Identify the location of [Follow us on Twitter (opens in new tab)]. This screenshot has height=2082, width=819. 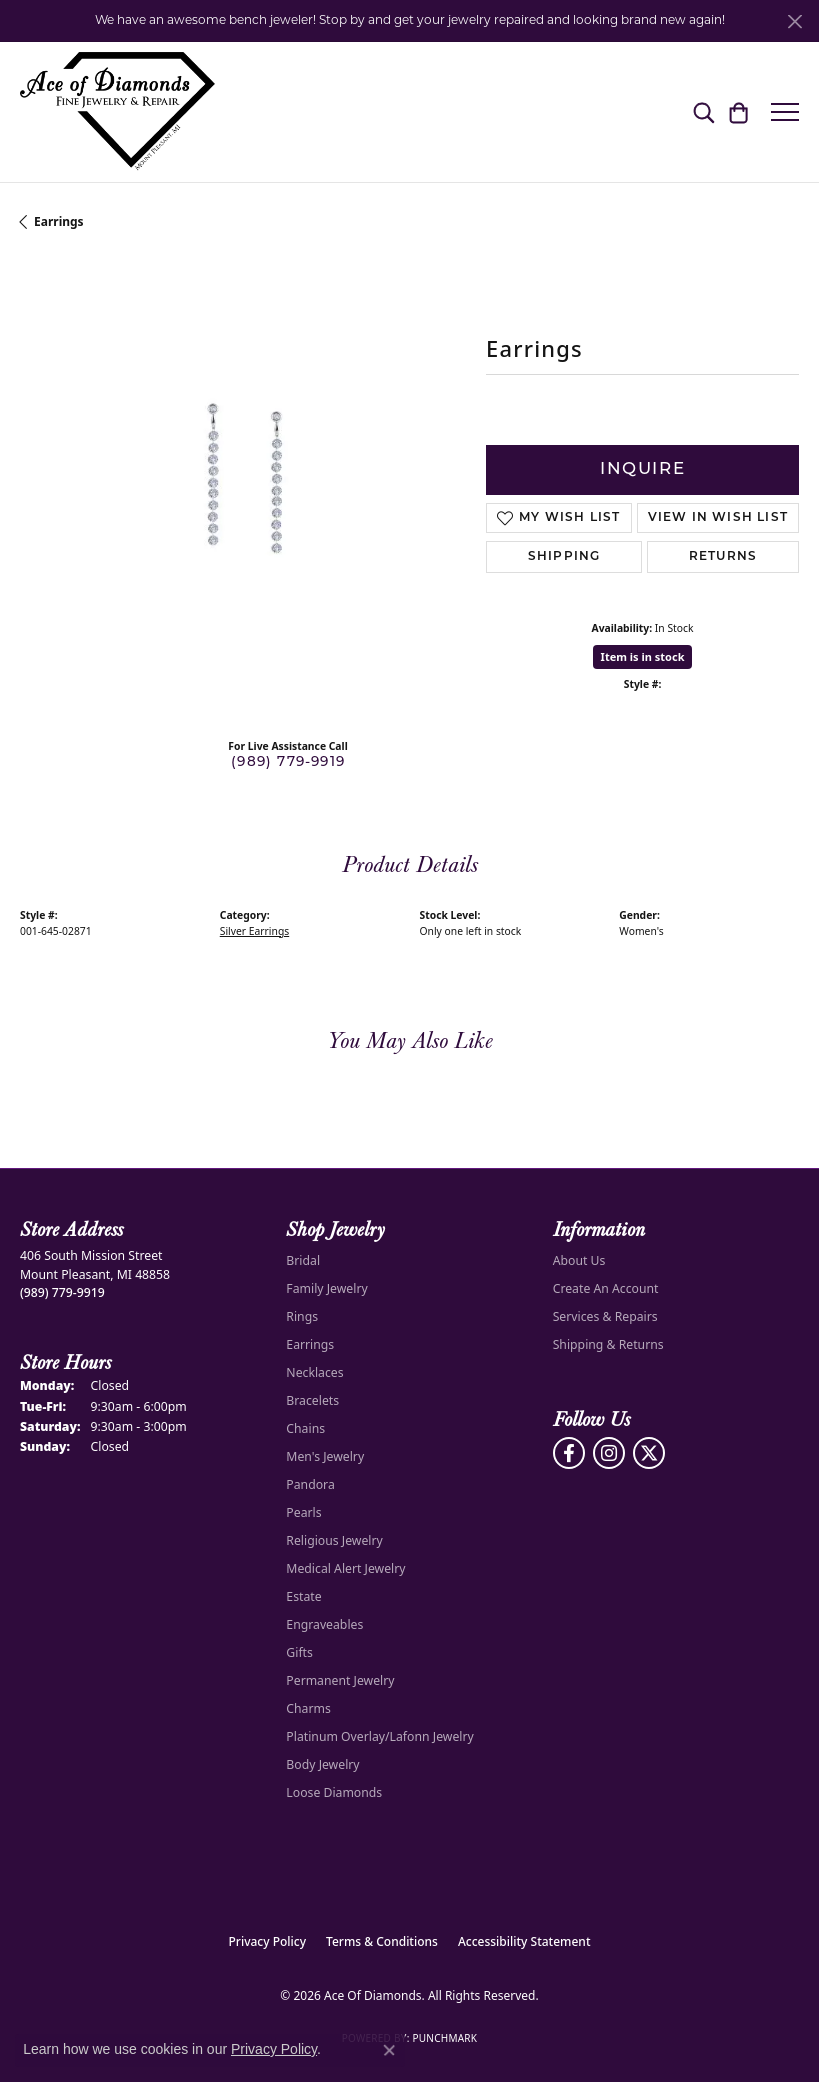
(649, 1453).